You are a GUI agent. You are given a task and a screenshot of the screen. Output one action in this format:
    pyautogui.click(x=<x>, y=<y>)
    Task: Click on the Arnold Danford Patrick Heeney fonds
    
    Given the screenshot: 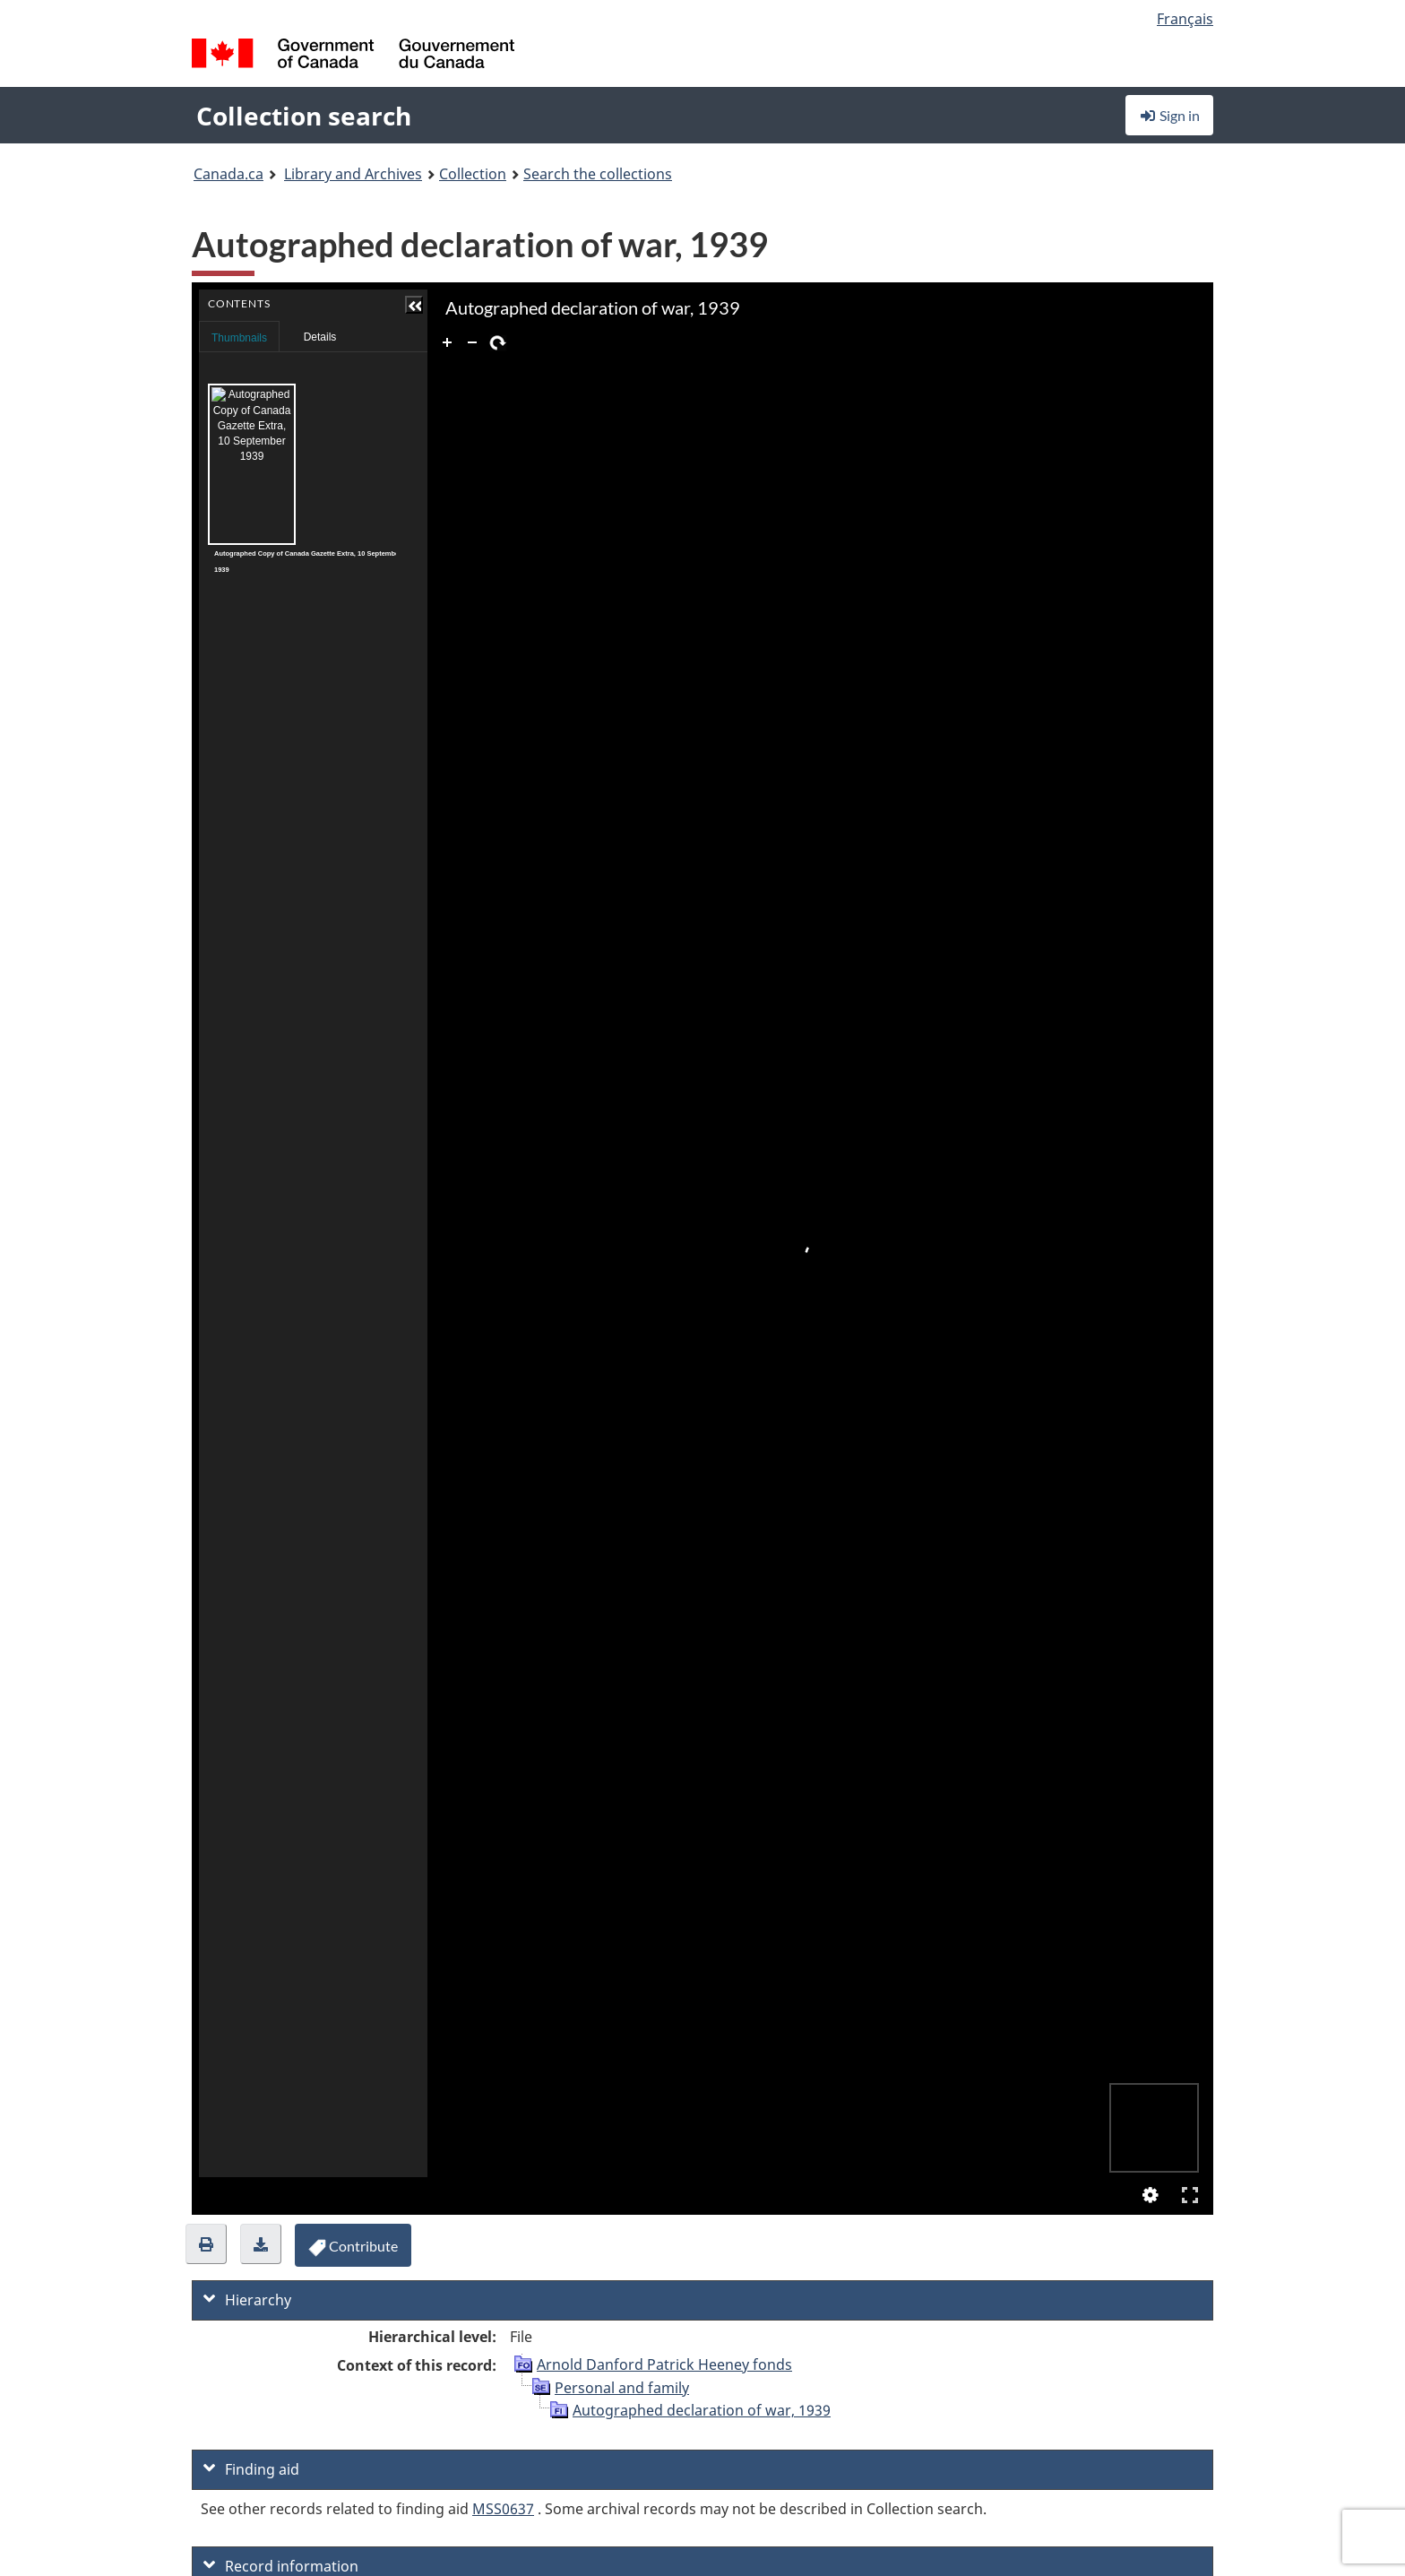 What is the action you would take?
    pyautogui.click(x=664, y=2364)
    